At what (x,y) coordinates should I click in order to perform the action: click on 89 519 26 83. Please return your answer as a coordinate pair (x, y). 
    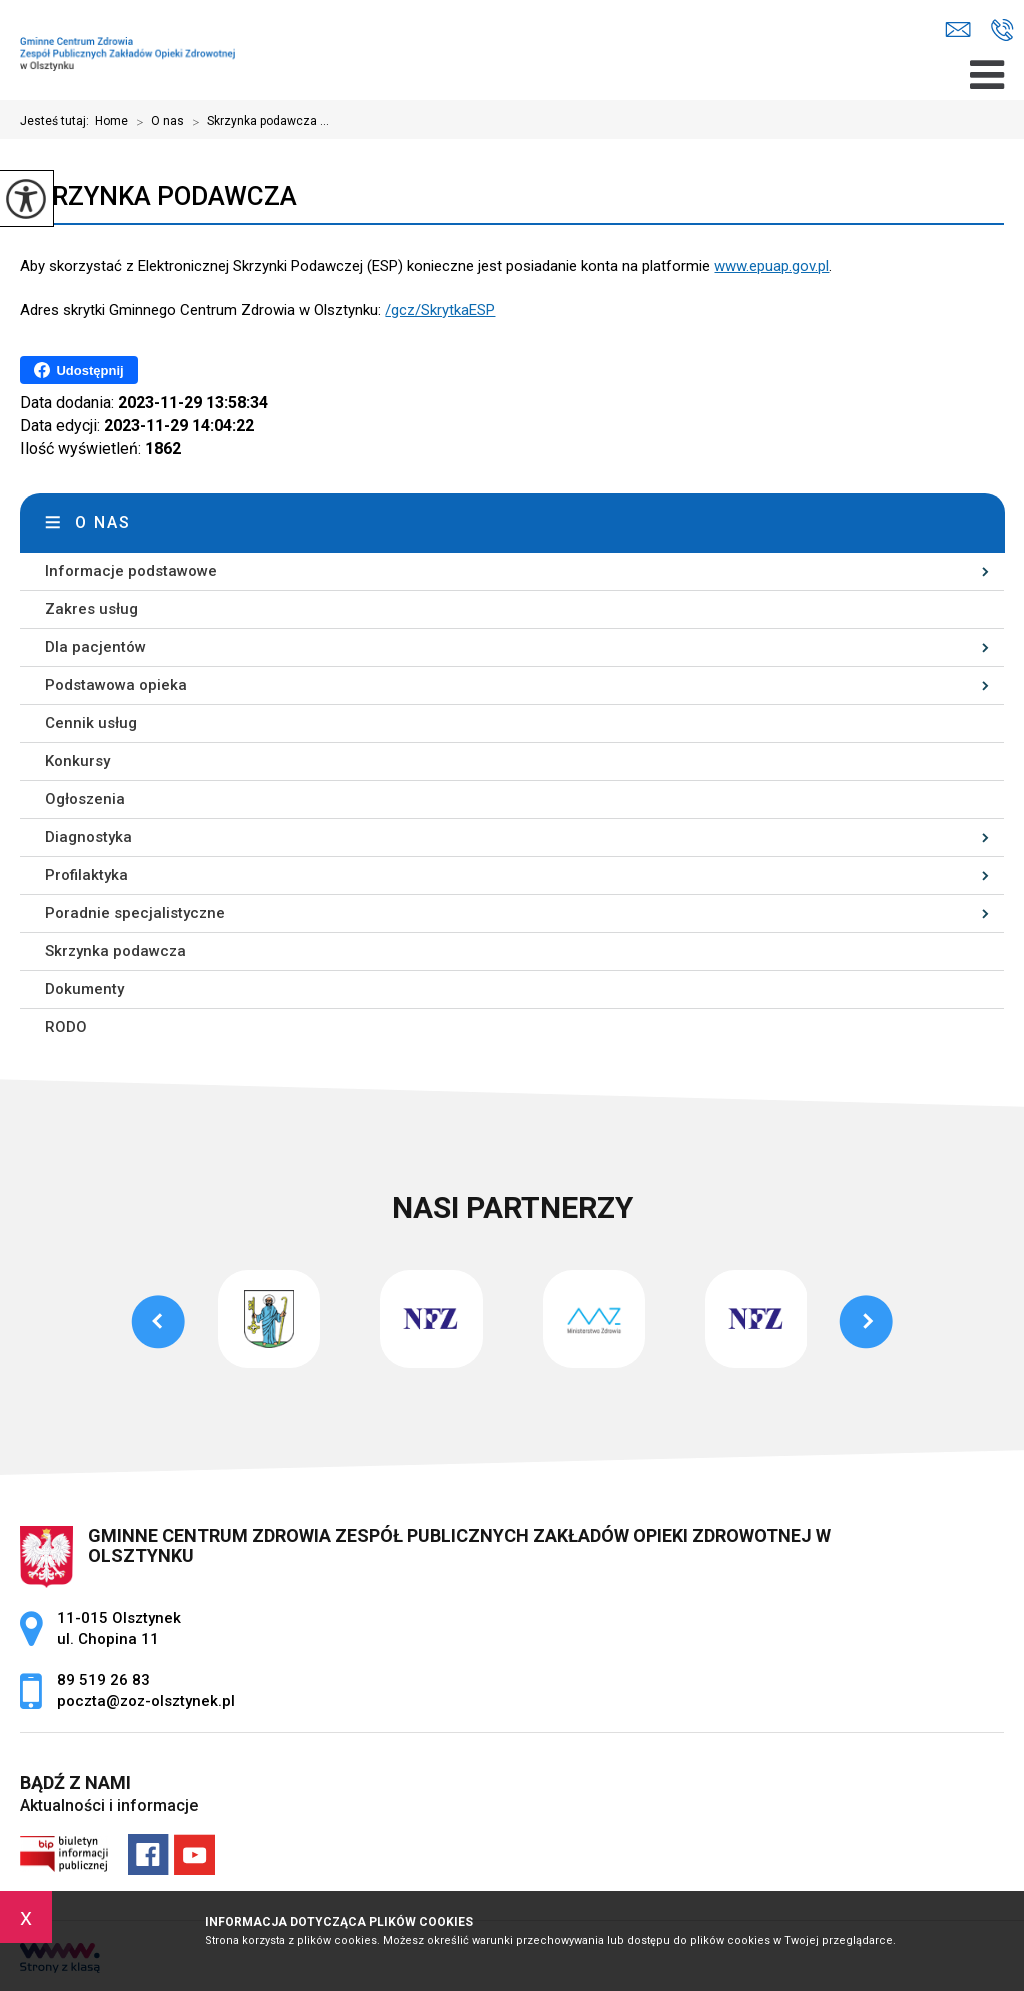
    Looking at the image, I should click on (1002, 30).